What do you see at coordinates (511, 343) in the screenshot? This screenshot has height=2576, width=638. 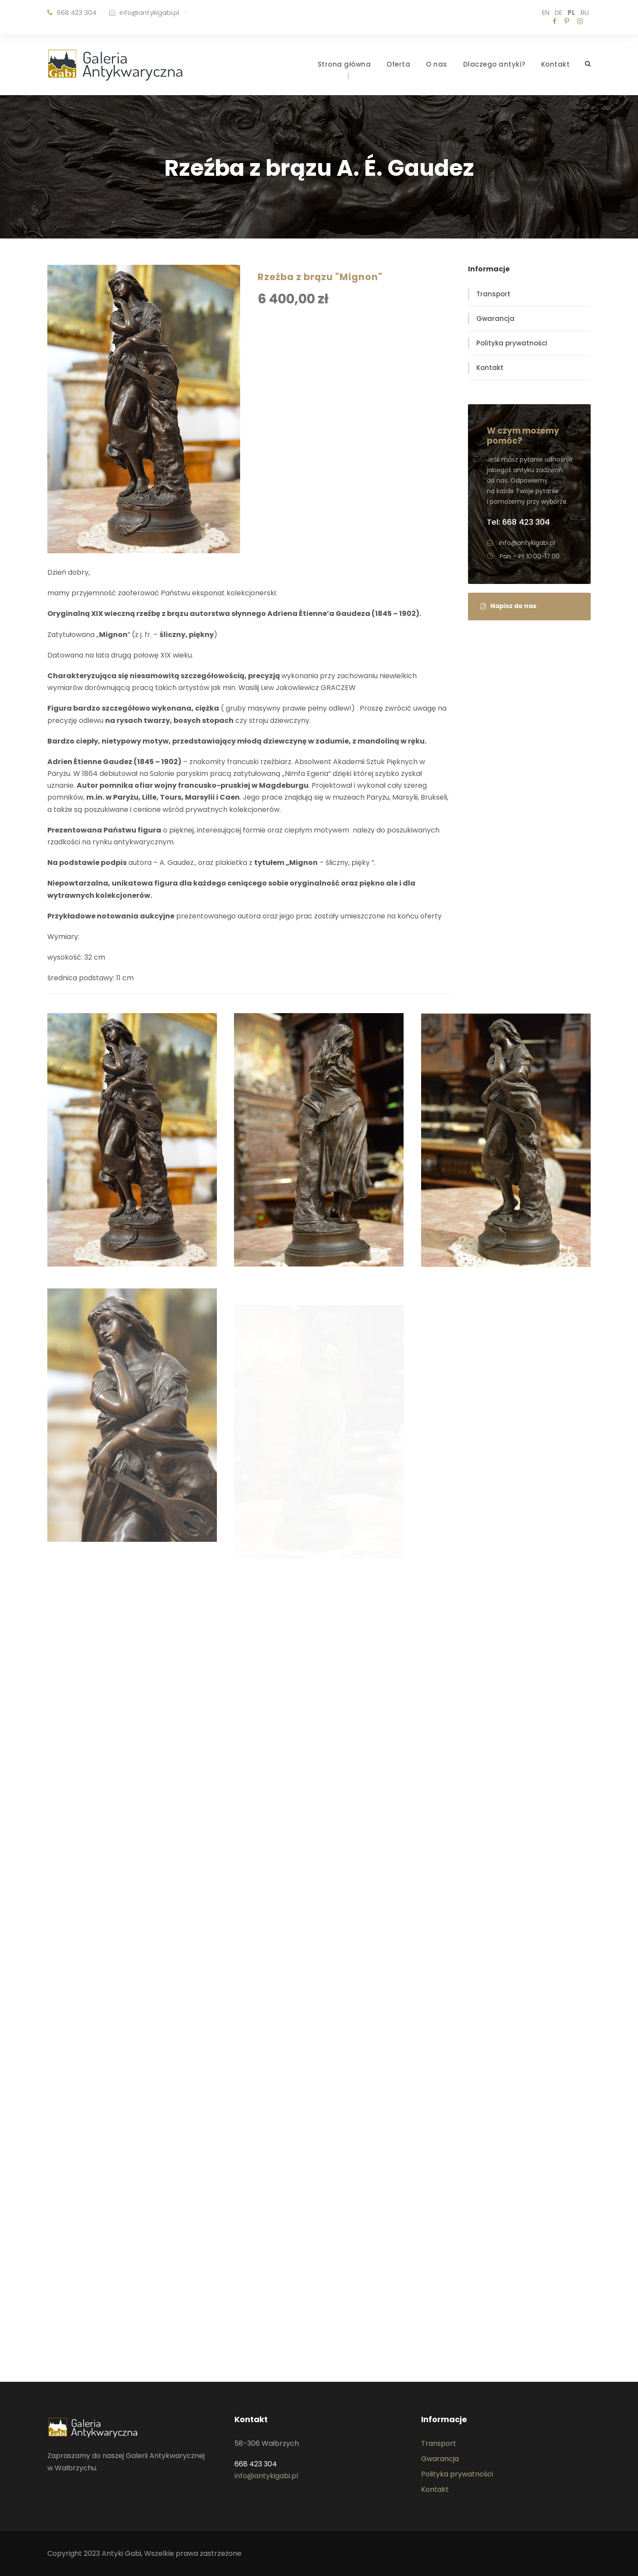 I see `Polityka prywatności` at bounding box center [511, 343].